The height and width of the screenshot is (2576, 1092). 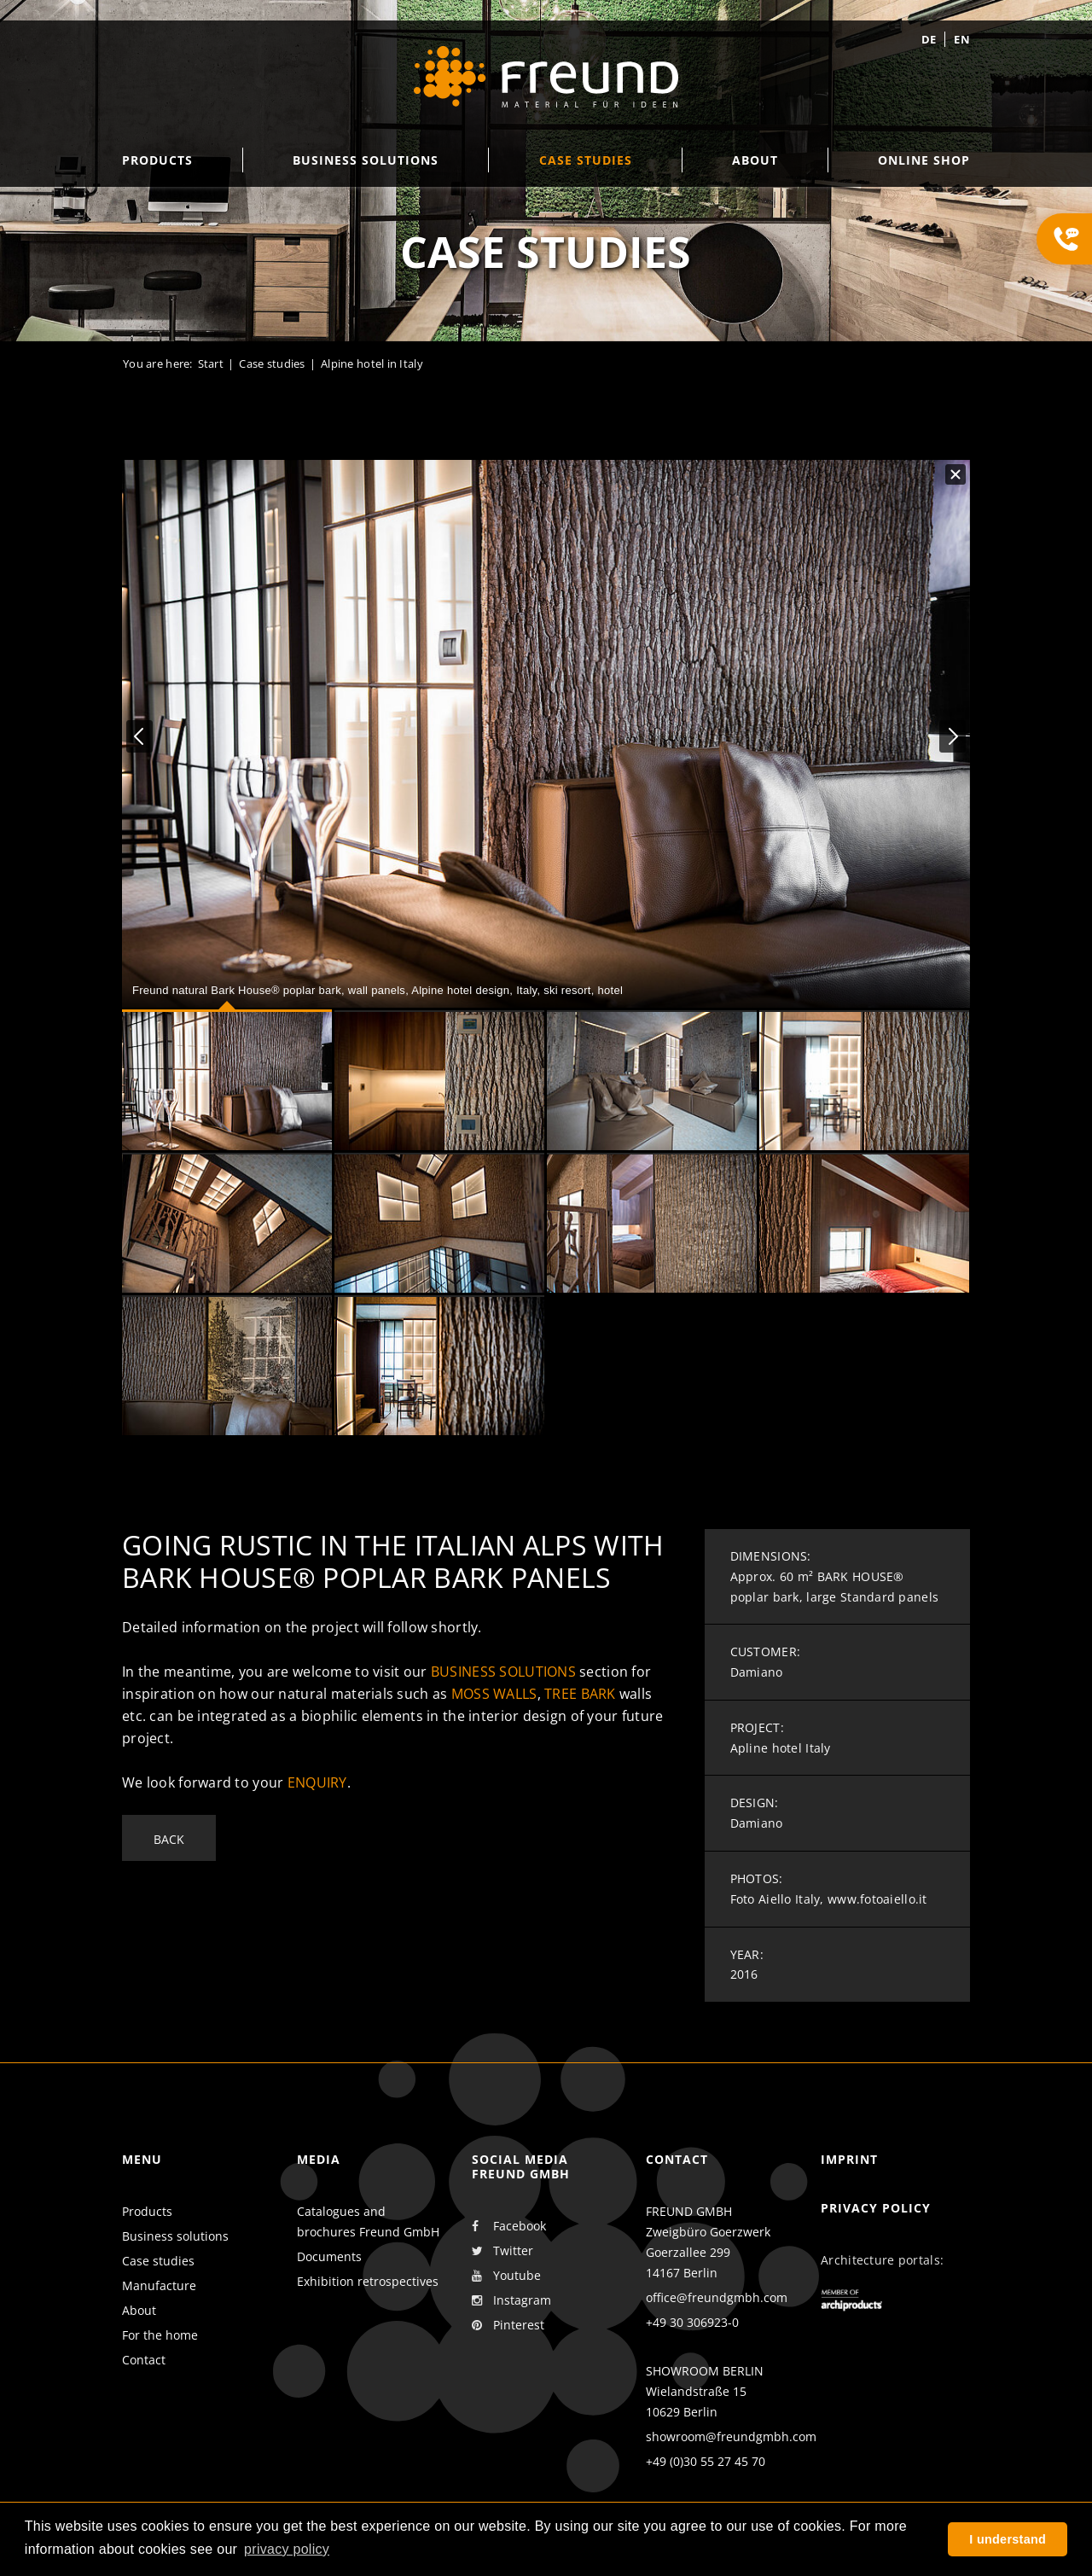 I want to click on Privacy policy, so click(x=876, y=2208).